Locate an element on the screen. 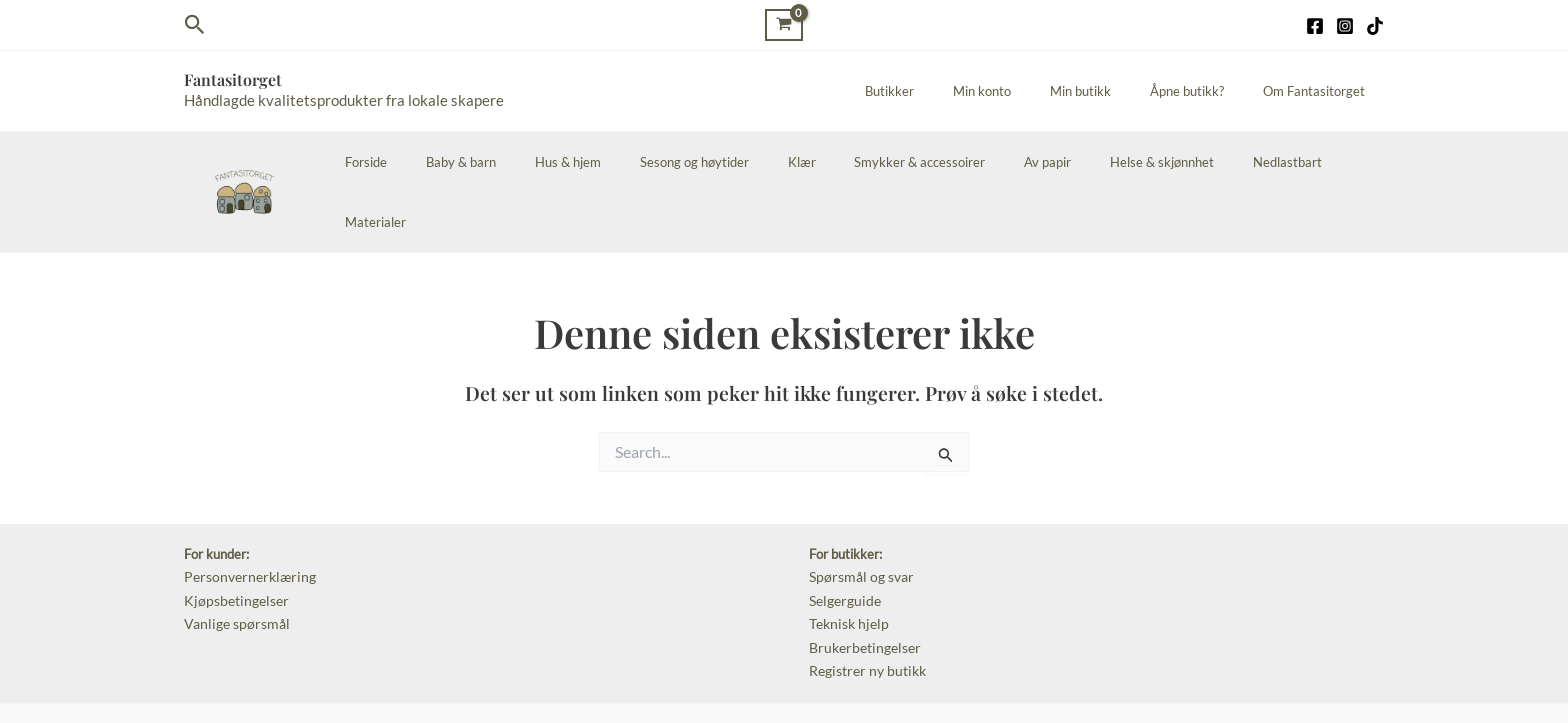  Forside is located at coordinates (431, 162).